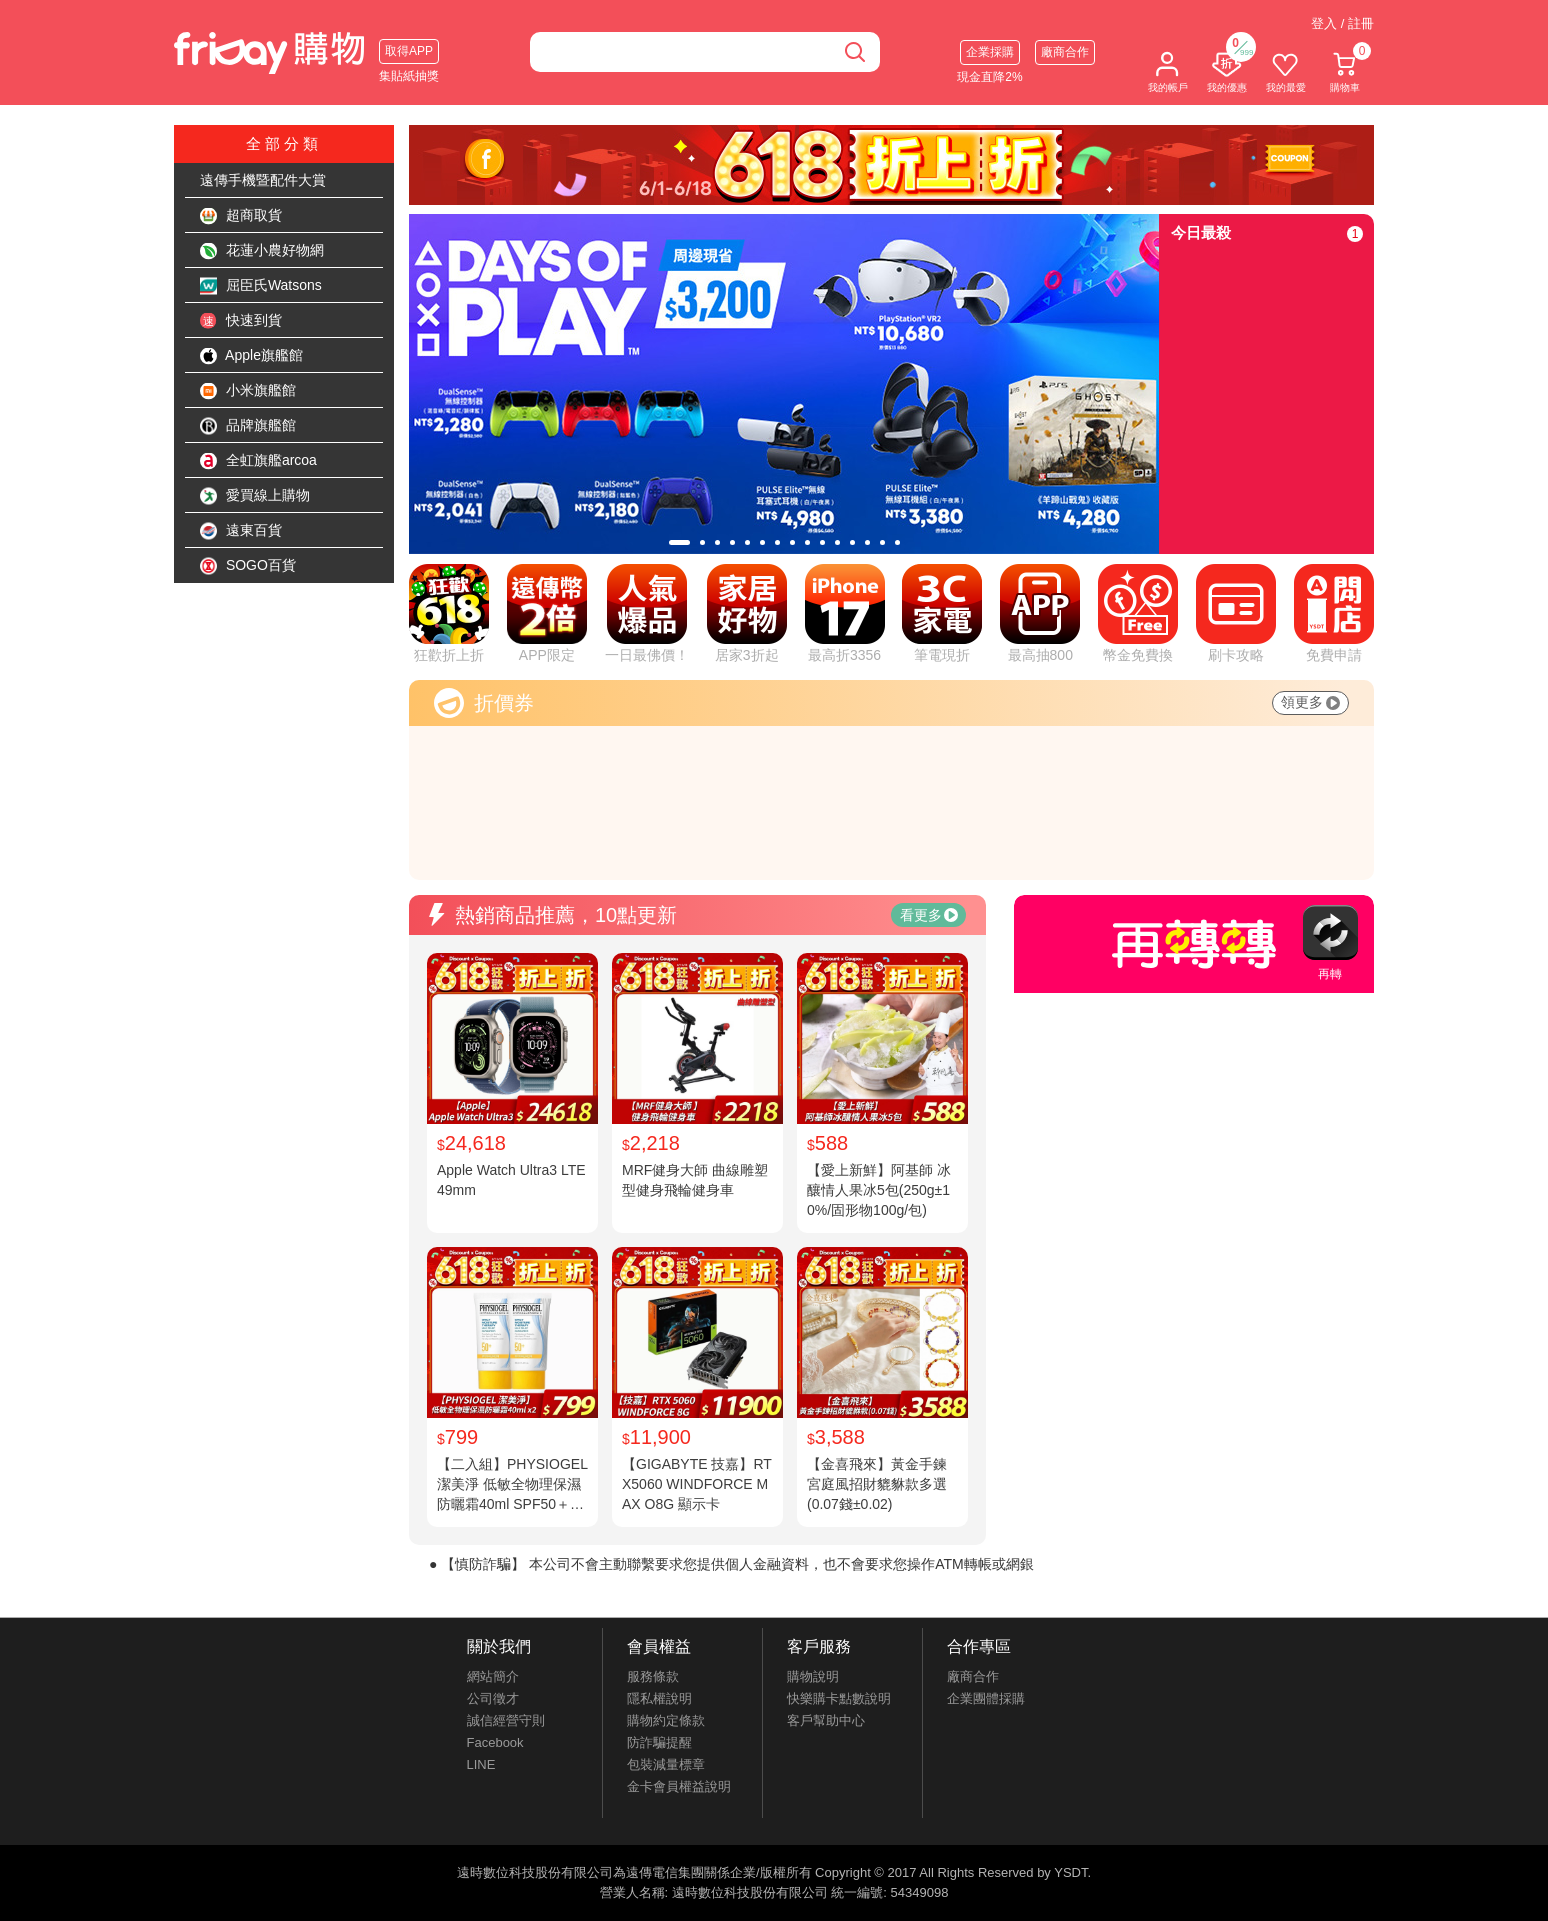 The image size is (1548, 1921). Describe the element at coordinates (409, 51) in the screenshot. I see `取得APP` at that location.